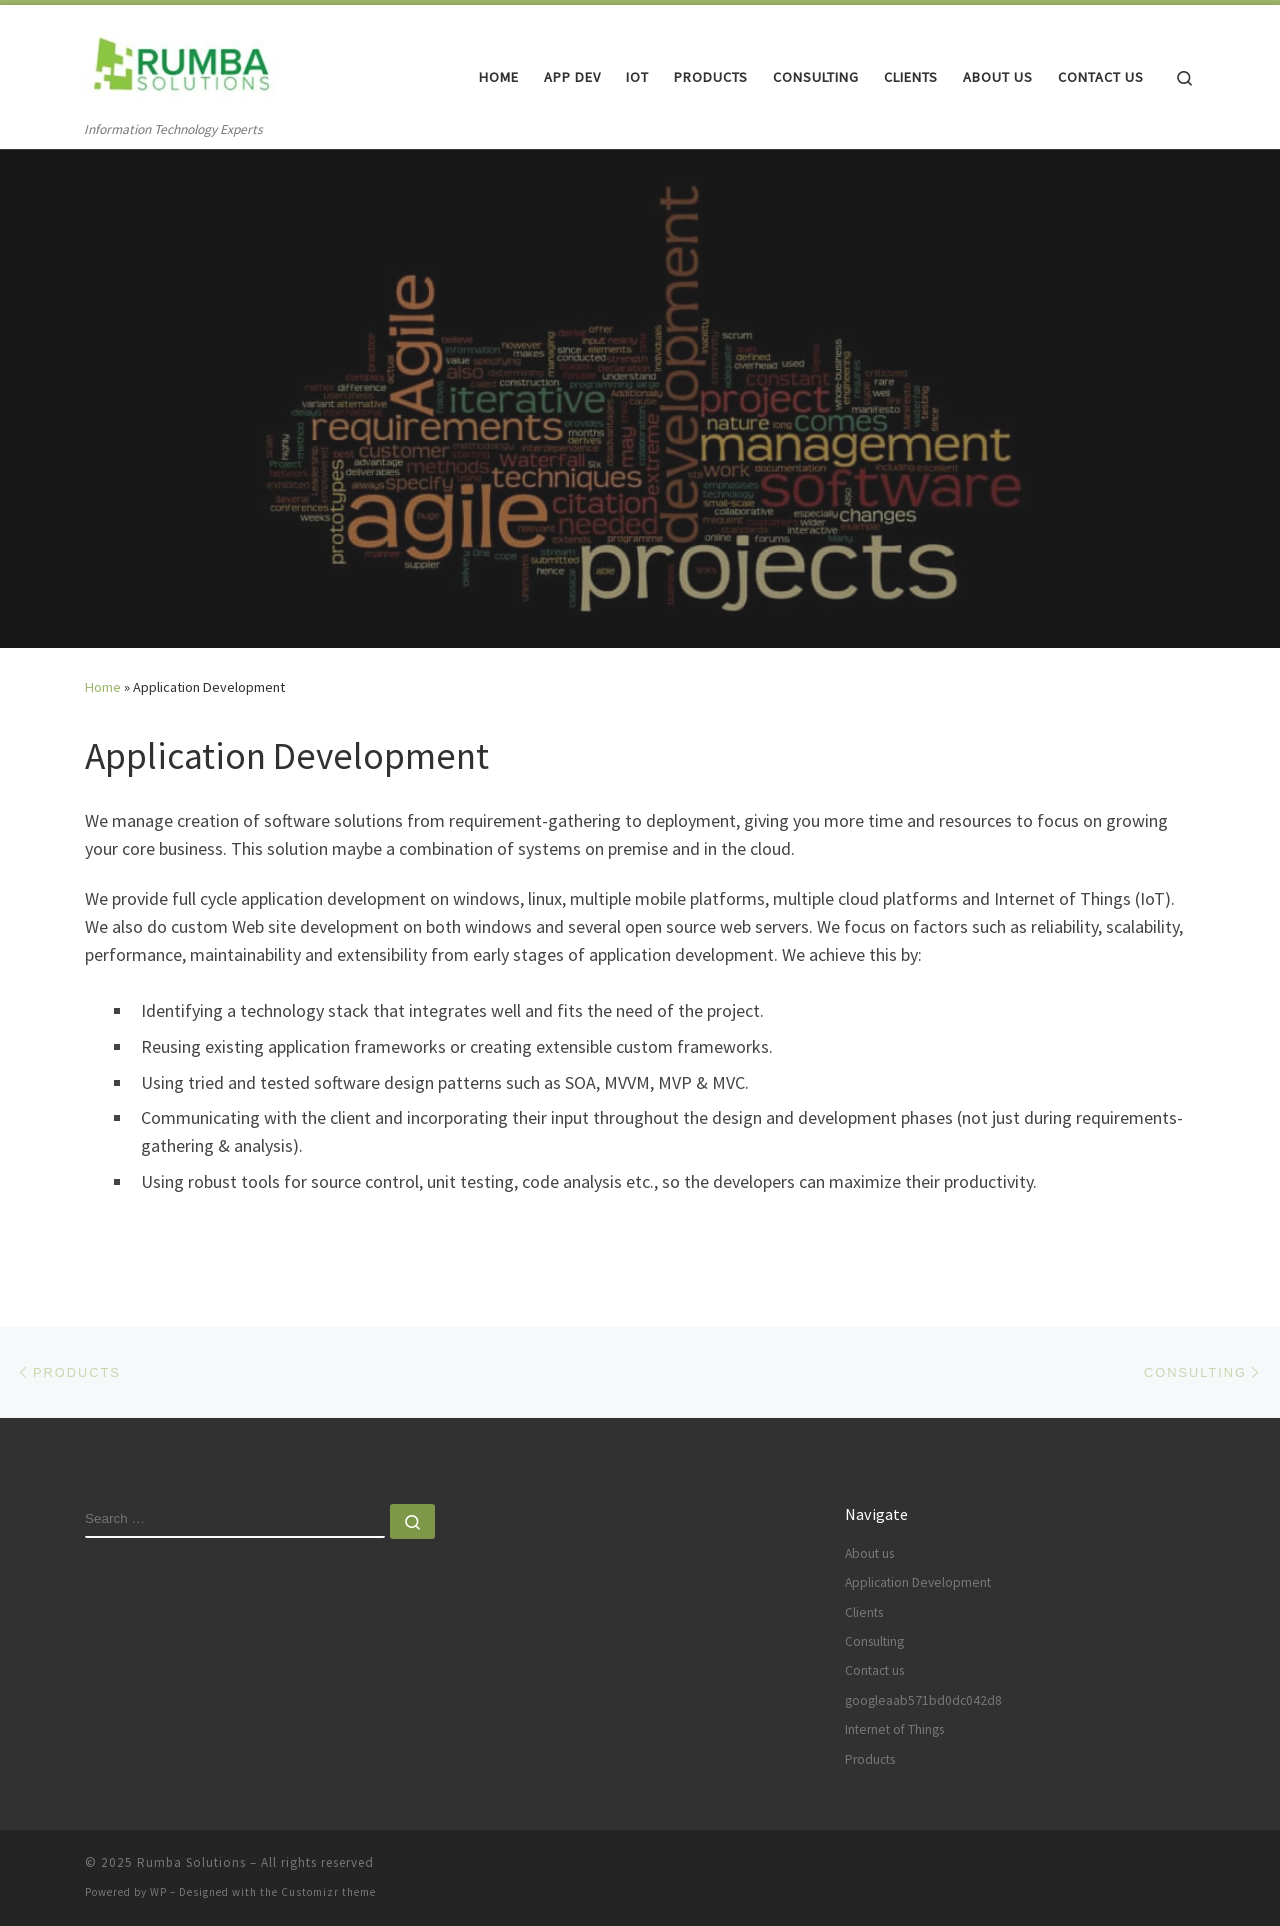 This screenshot has width=1280, height=1926. Describe the element at coordinates (918, 1582) in the screenshot. I see `Application Development` at that location.